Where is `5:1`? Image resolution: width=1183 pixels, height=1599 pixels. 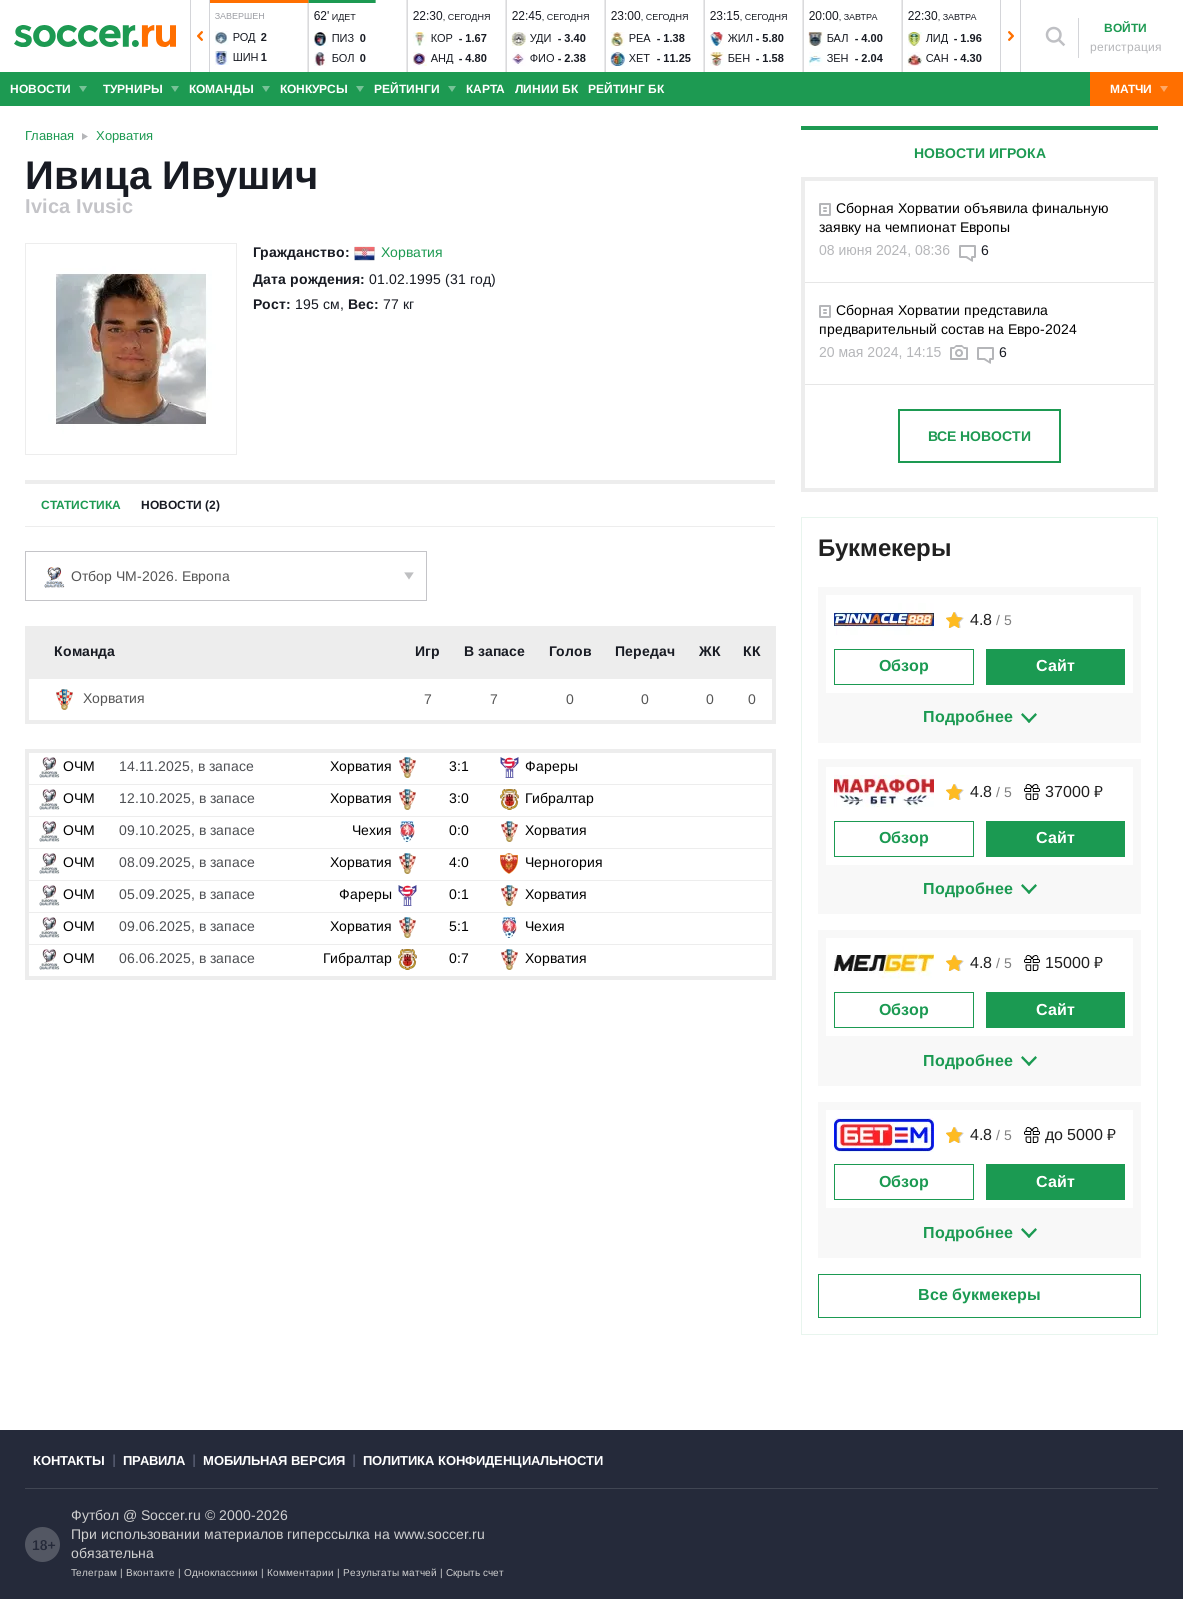
5:1 is located at coordinates (459, 926).